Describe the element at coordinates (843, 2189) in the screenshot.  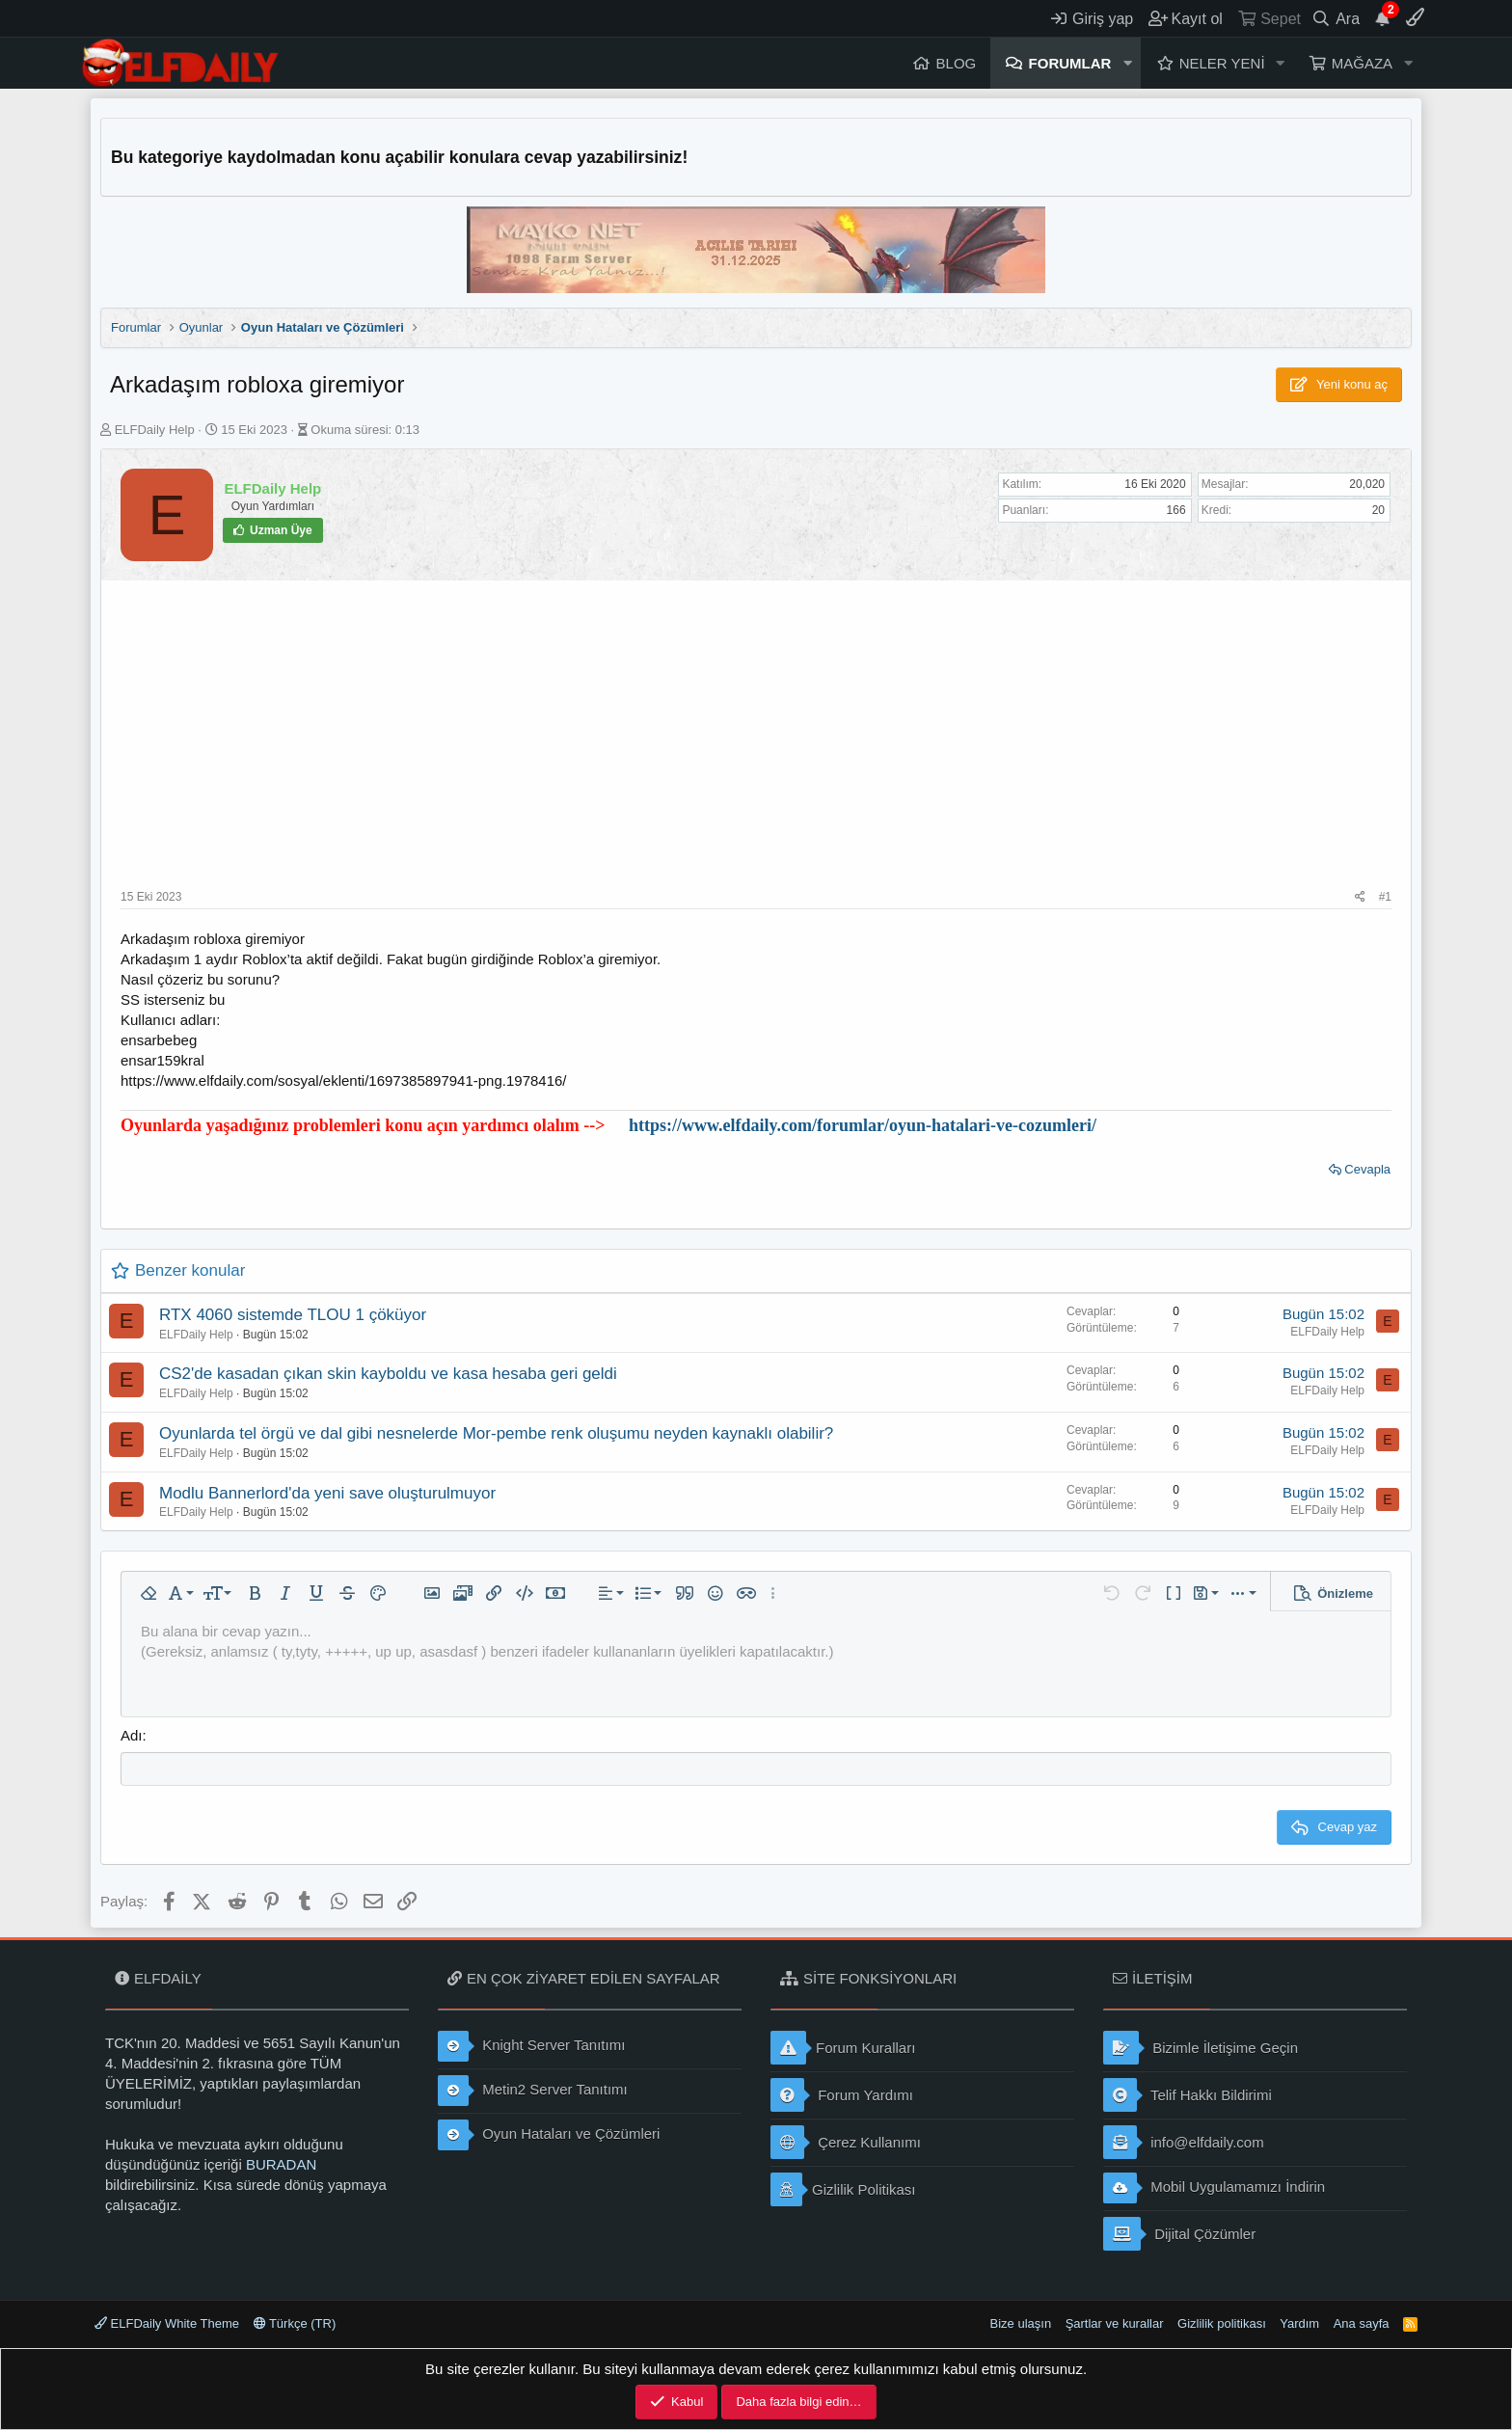
I see `Gizlilik Politikası` at that location.